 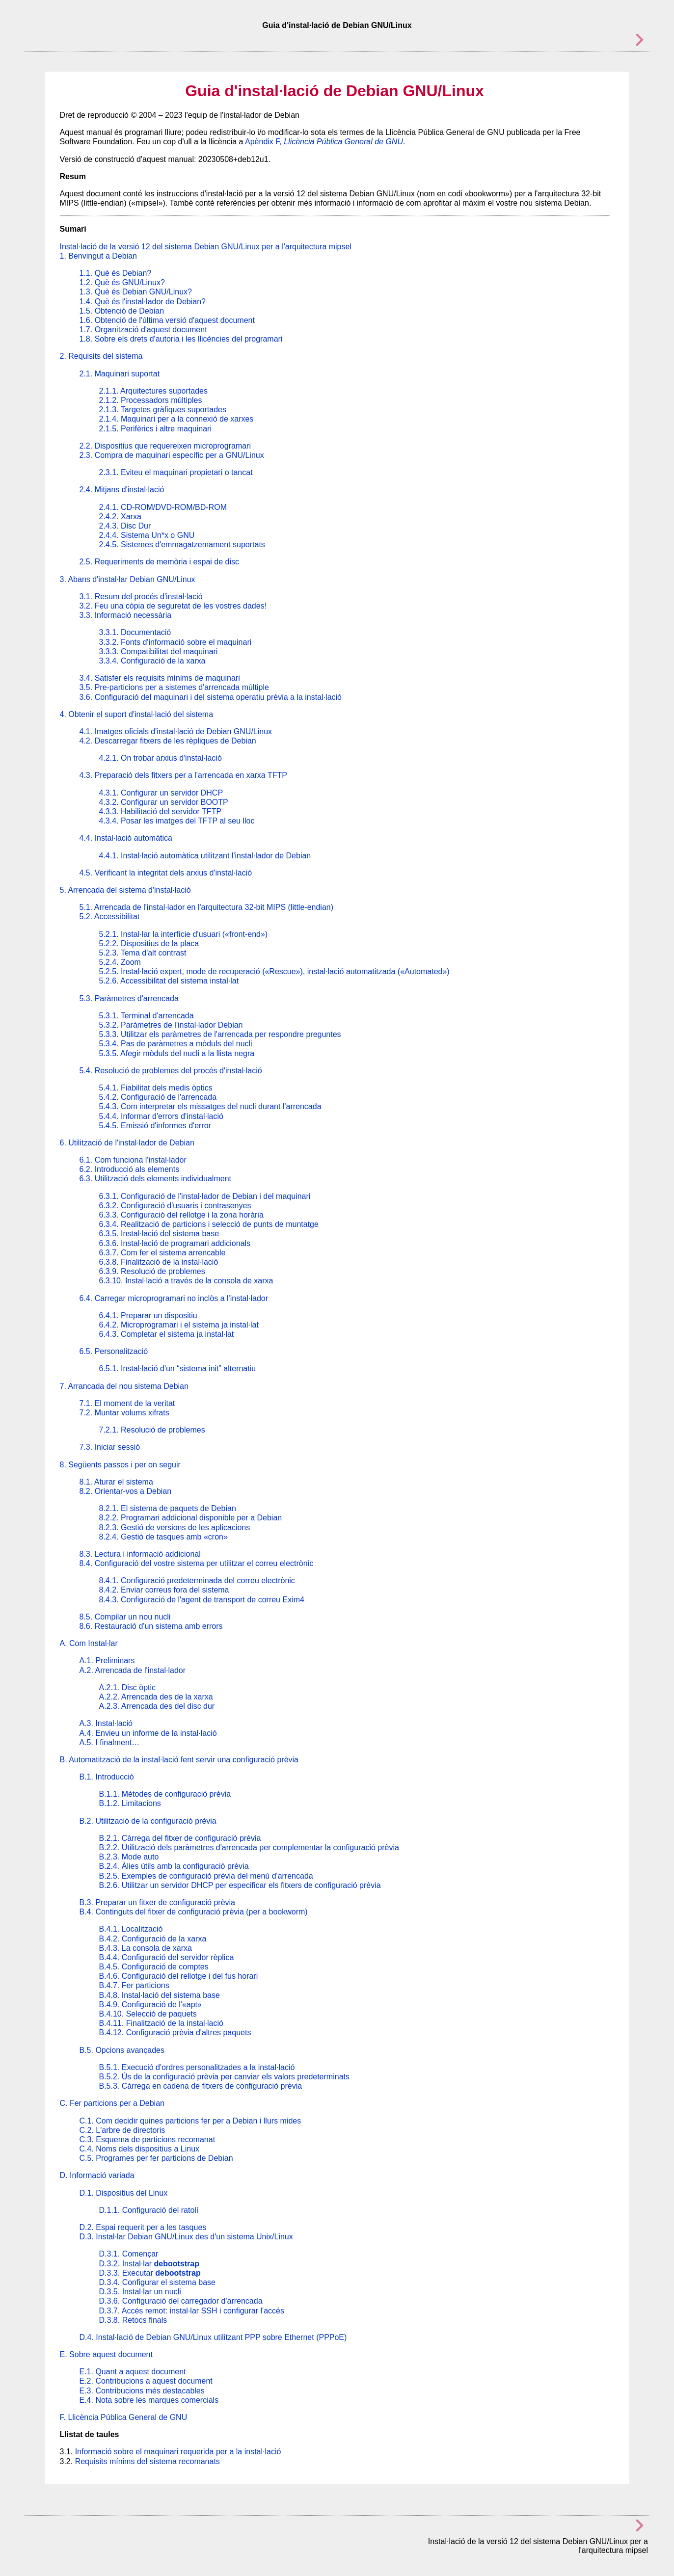 I want to click on A.2.1. Disc òptic, so click(x=127, y=1687).